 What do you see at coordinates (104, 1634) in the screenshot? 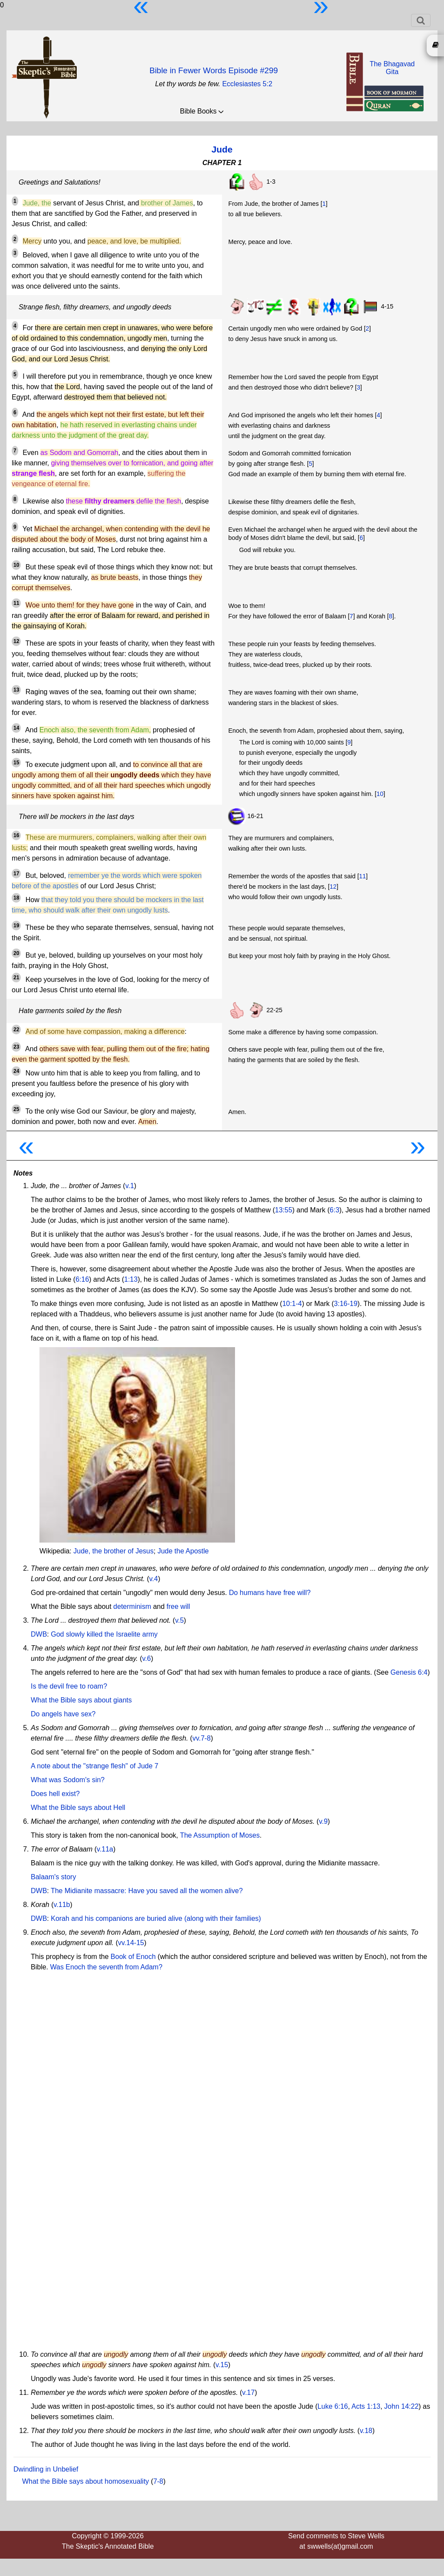
I see `God slowly killed the Israelite army` at bounding box center [104, 1634].